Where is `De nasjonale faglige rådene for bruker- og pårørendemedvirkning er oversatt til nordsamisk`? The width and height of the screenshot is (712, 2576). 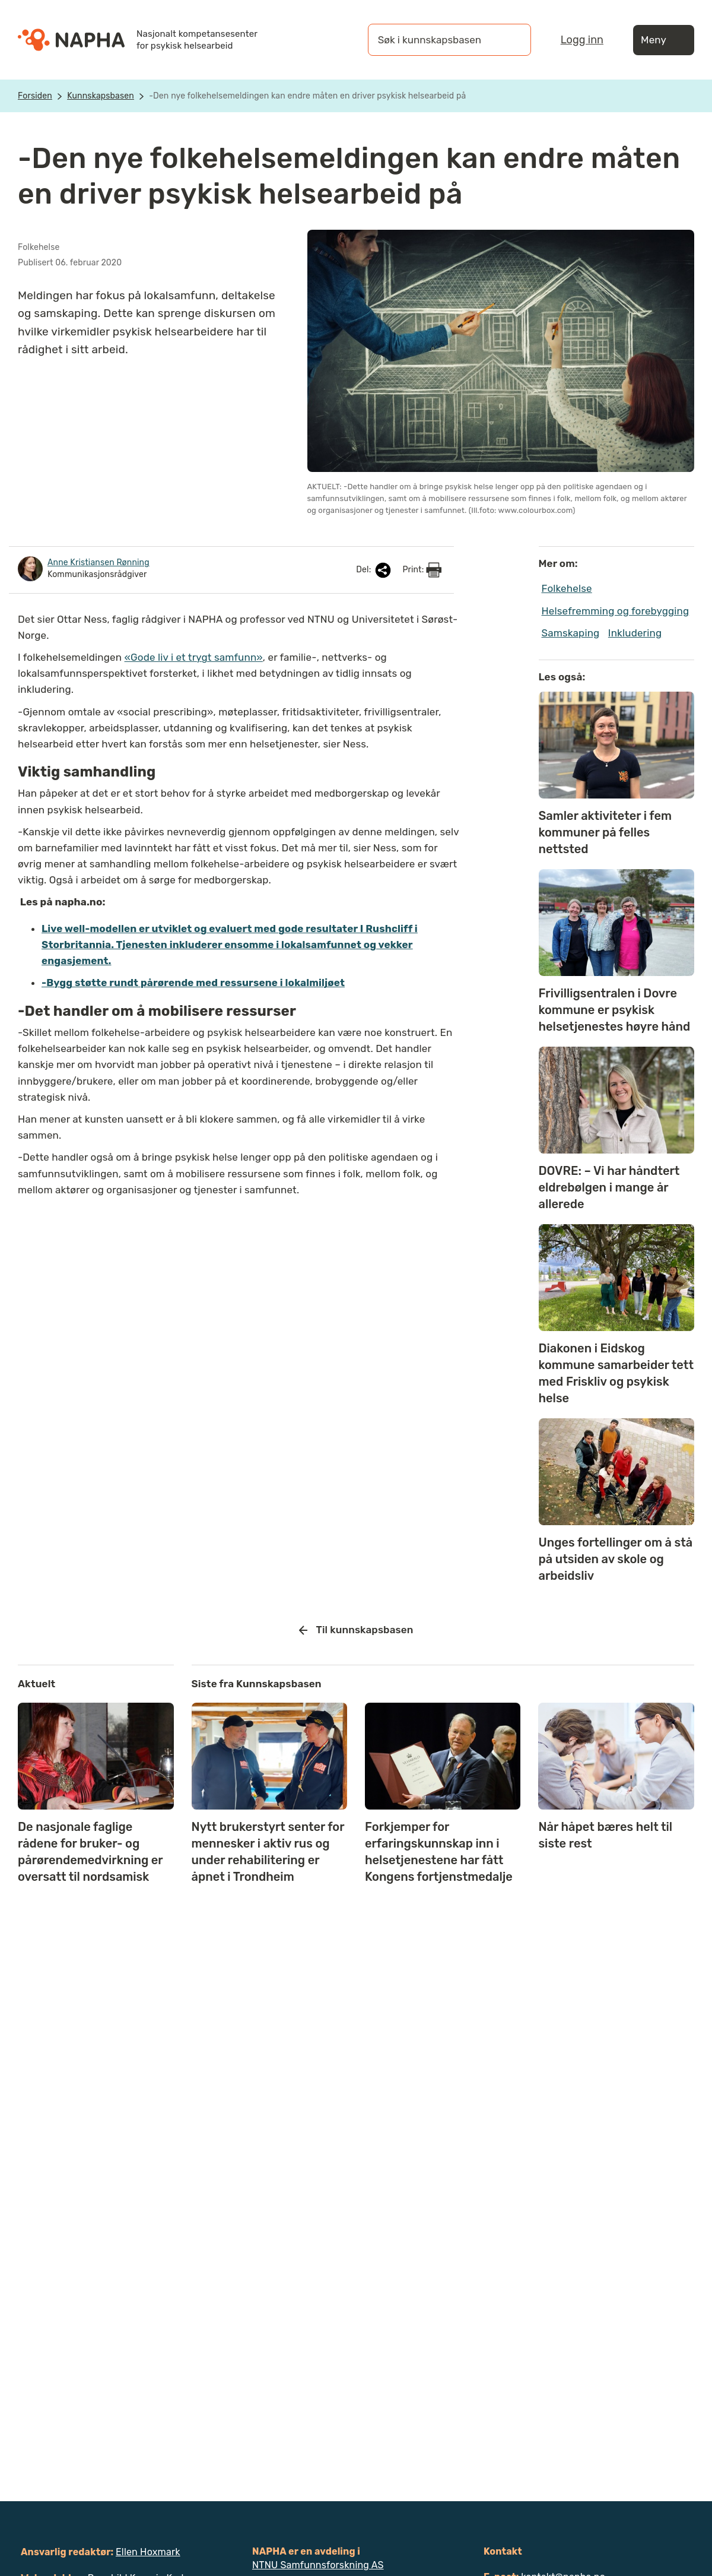 De nasjonale faglige rådene for bruker- og pårørendemedvirkning er oversatt til nordsamisk is located at coordinates (90, 1852).